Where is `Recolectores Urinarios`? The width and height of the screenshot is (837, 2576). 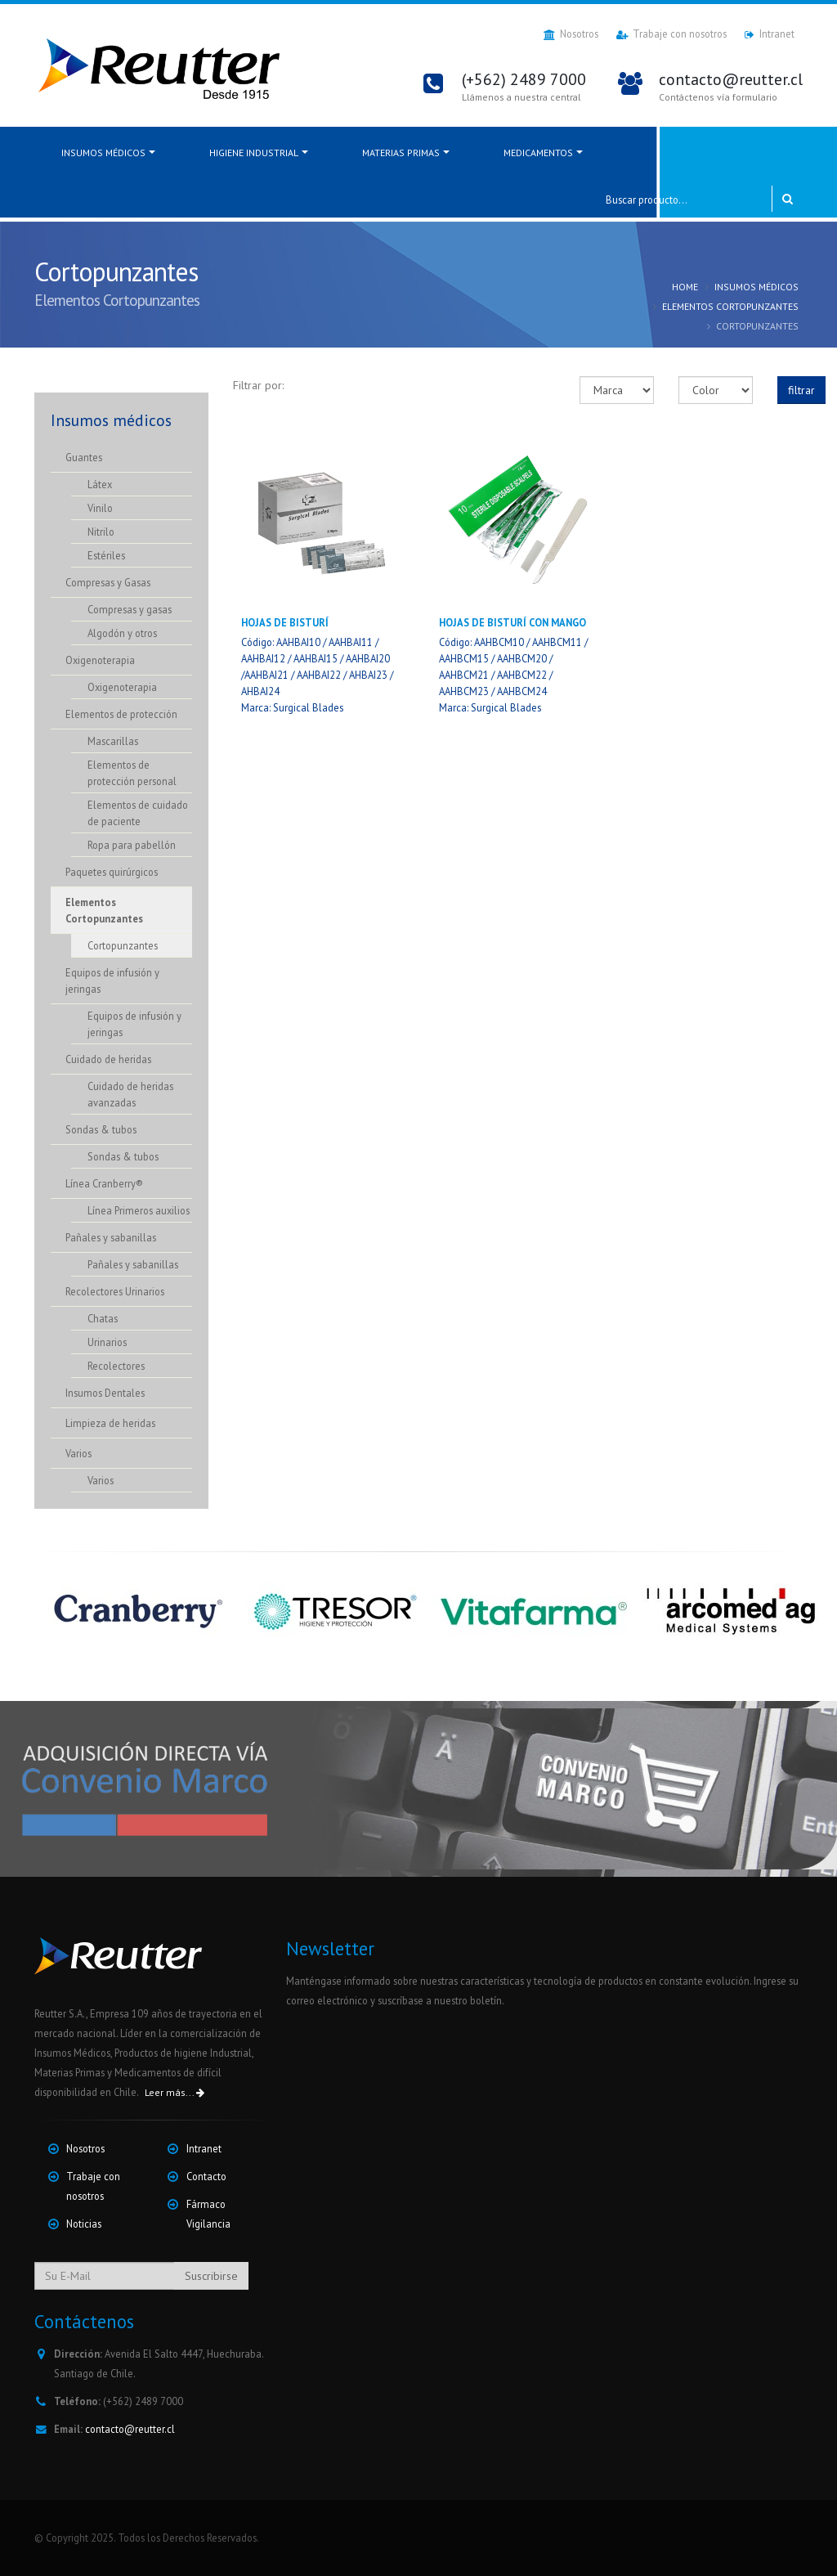 Recolectores Urinarios is located at coordinates (114, 1291).